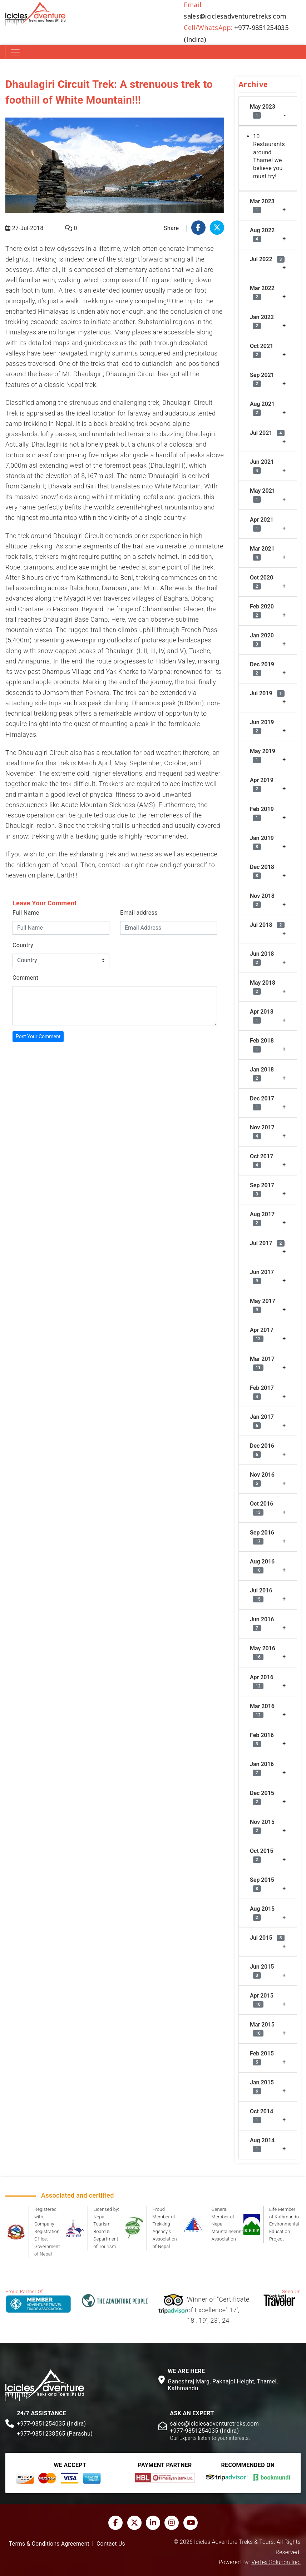 The height and width of the screenshot is (2576, 306). What do you see at coordinates (15, 52) in the screenshot?
I see `[Toggle navigation]` at bounding box center [15, 52].